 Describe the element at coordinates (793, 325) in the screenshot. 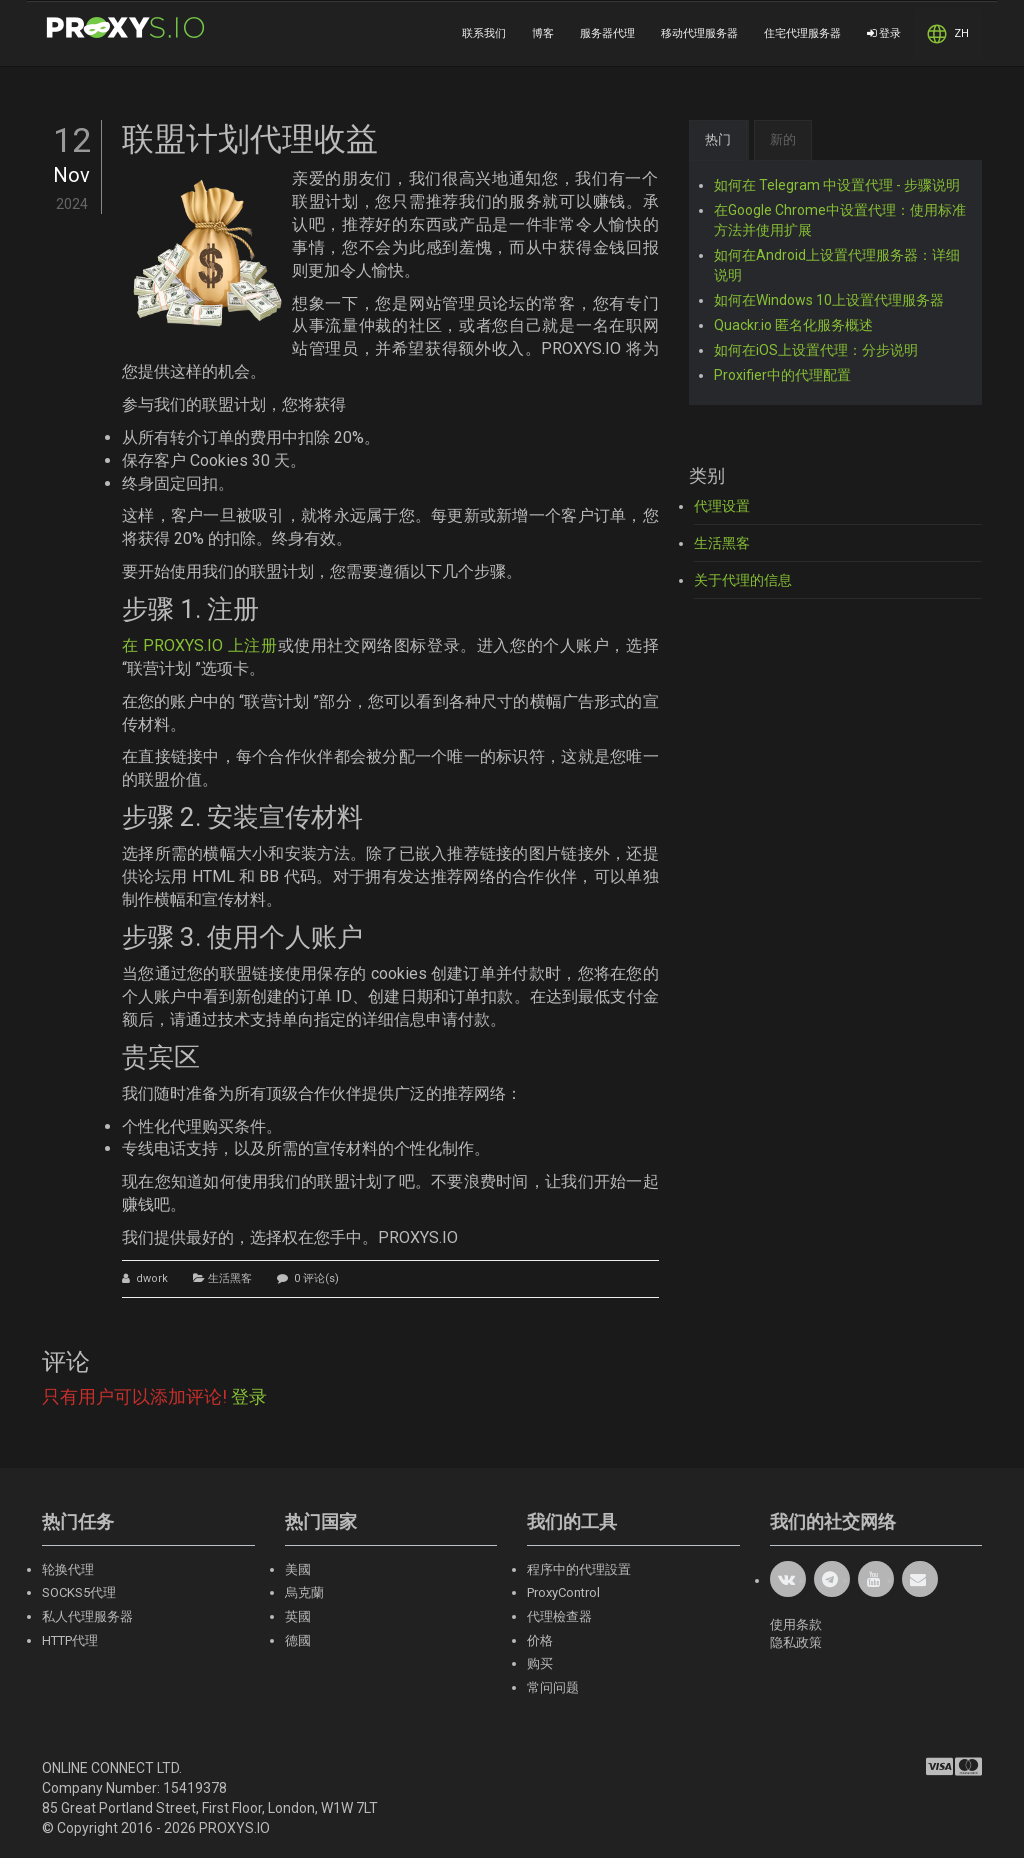

I see `Quackr.io 匿名化服务概述` at that location.